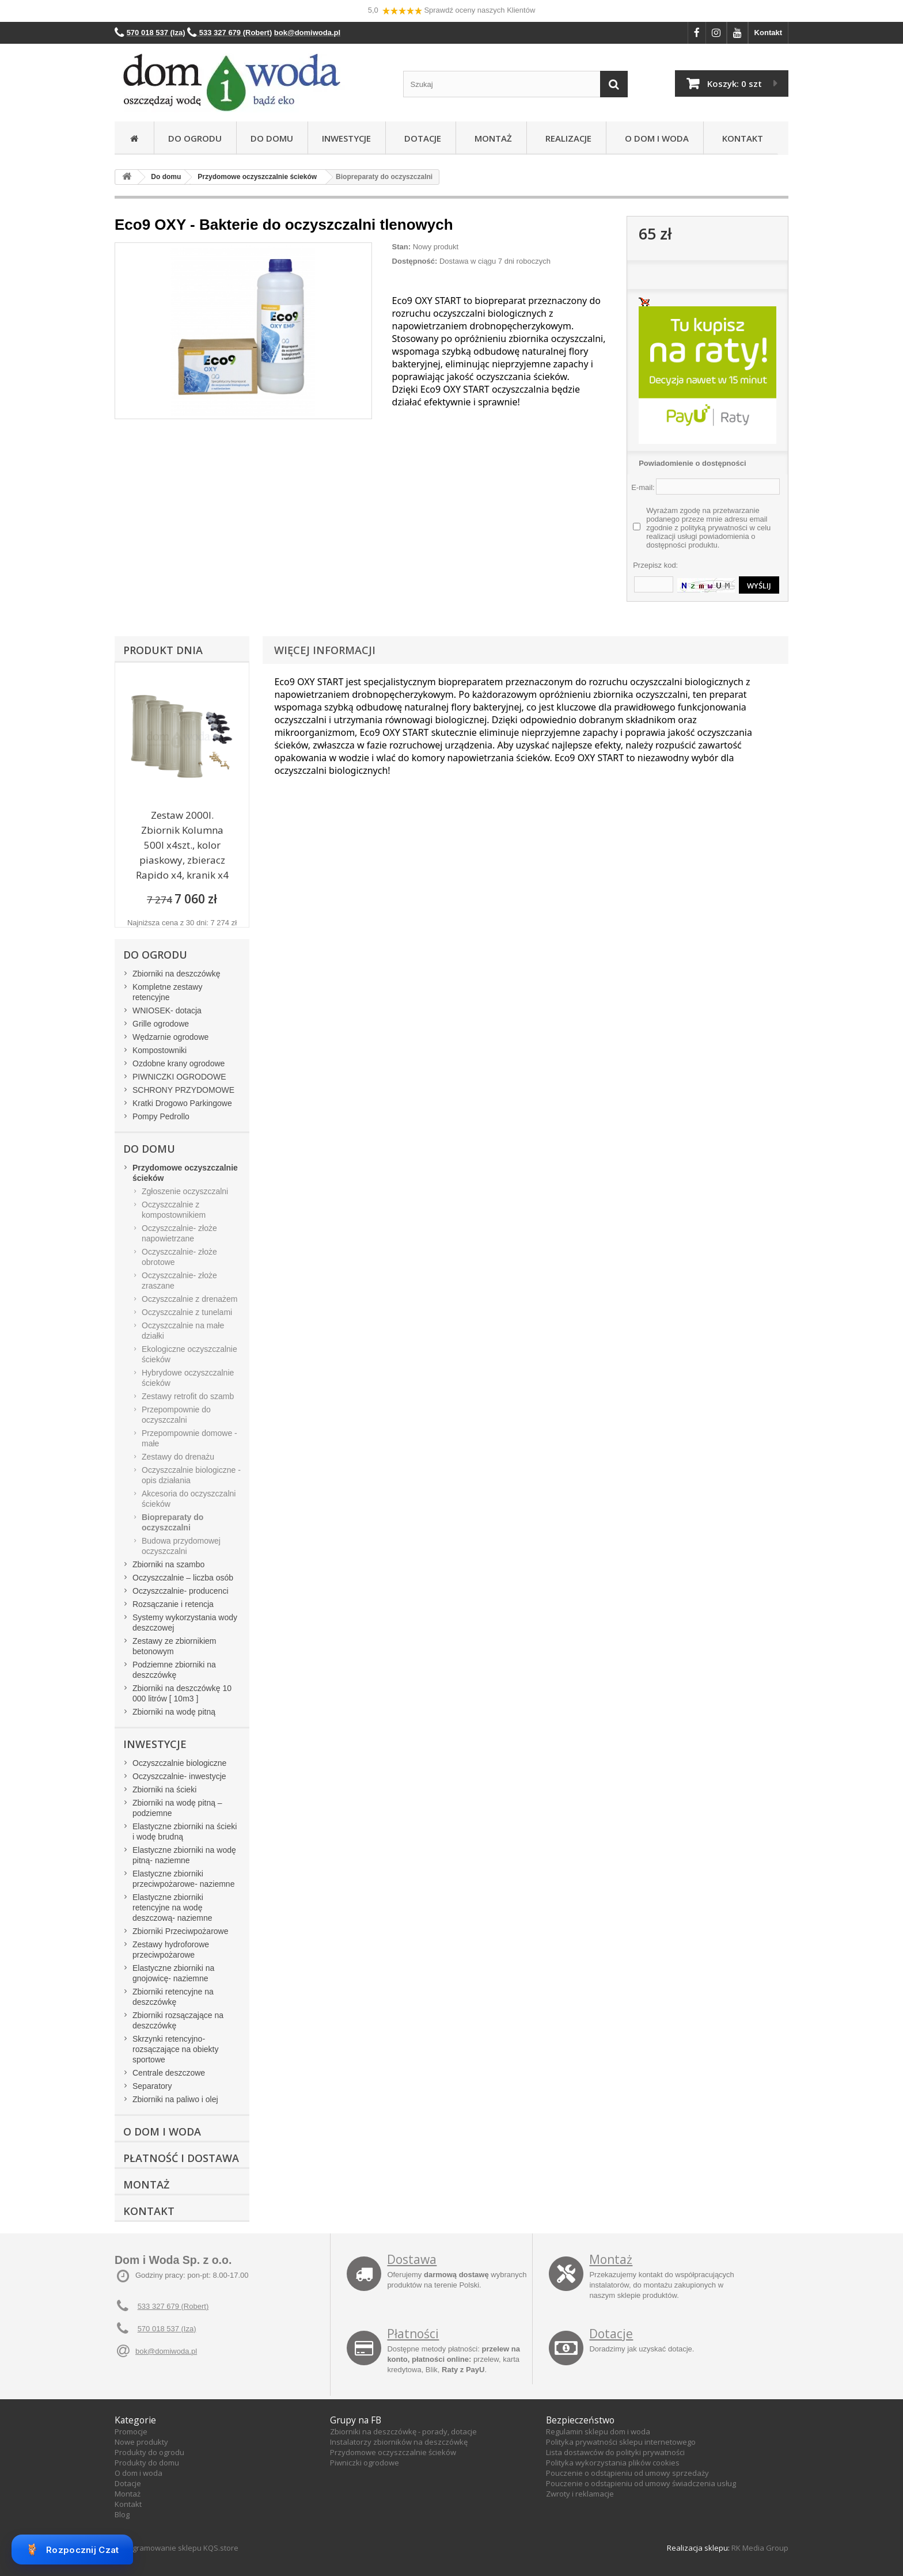 This screenshot has width=903, height=2576. What do you see at coordinates (627, 2473) in the screenshot?
I see `Pouczenie o odstąpieniu od umowy sprzedaży` at bounding box center [627, 2473].